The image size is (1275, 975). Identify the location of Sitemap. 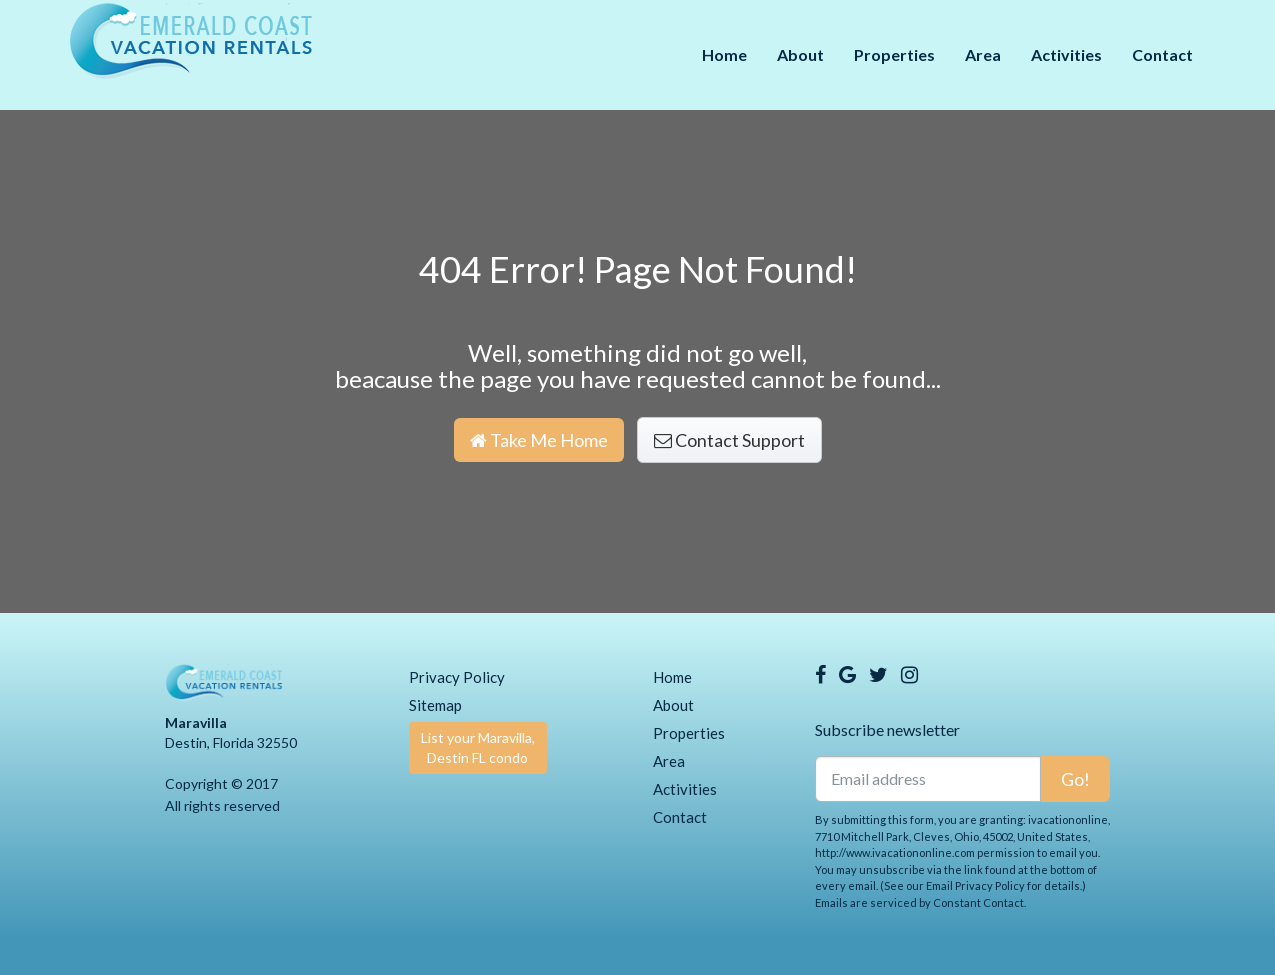
(435, 705).